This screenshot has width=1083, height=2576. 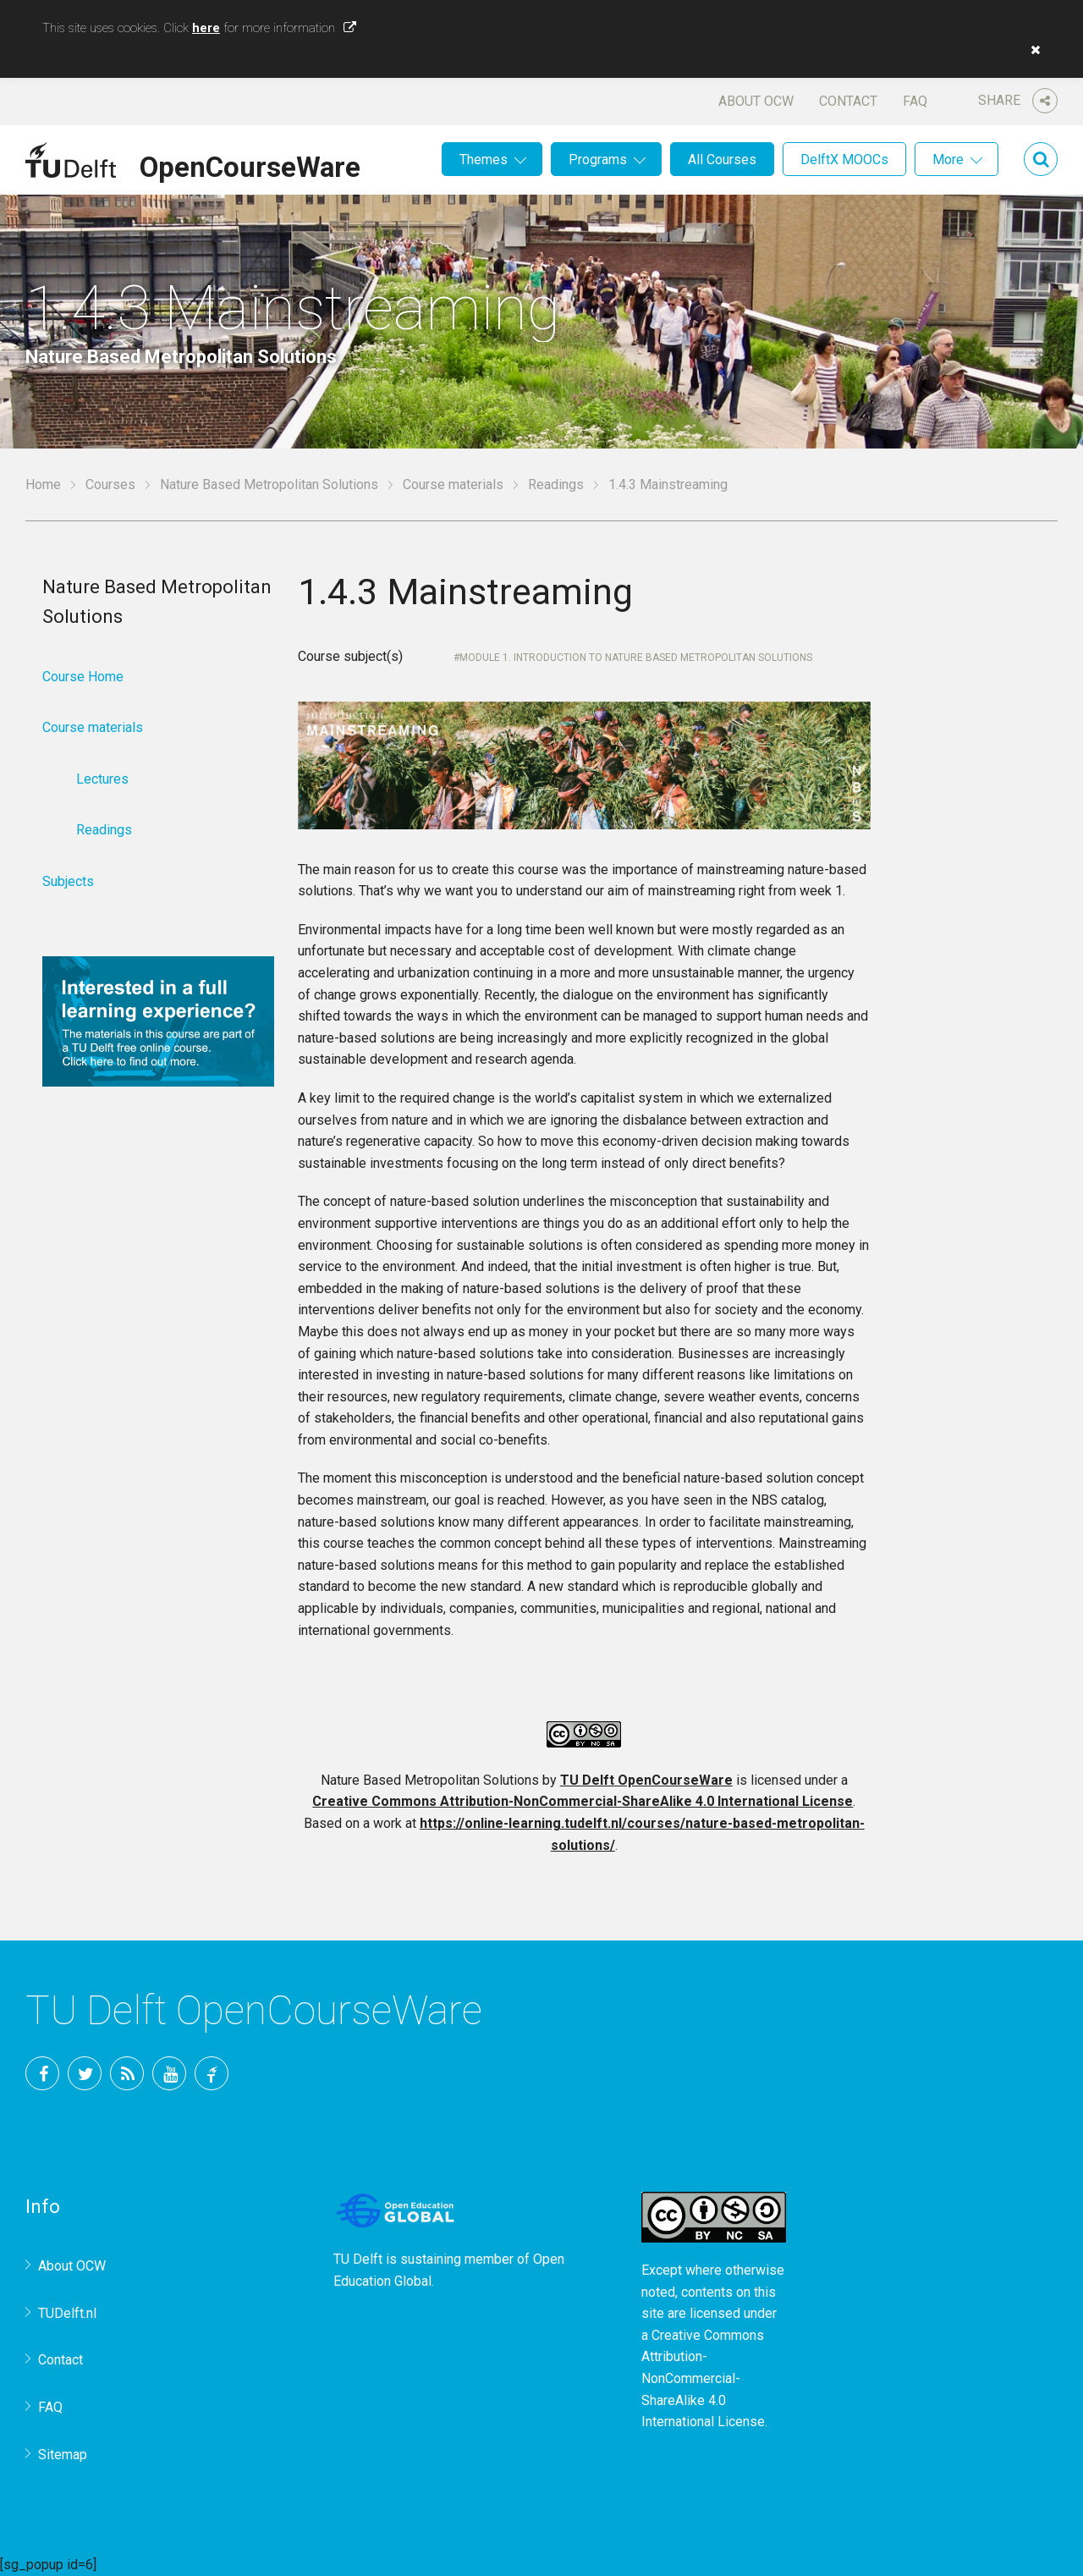 What do you see at coordinates (102, 779) in the screenshot?
I see `Lectures` at bounding box center [102, 779].